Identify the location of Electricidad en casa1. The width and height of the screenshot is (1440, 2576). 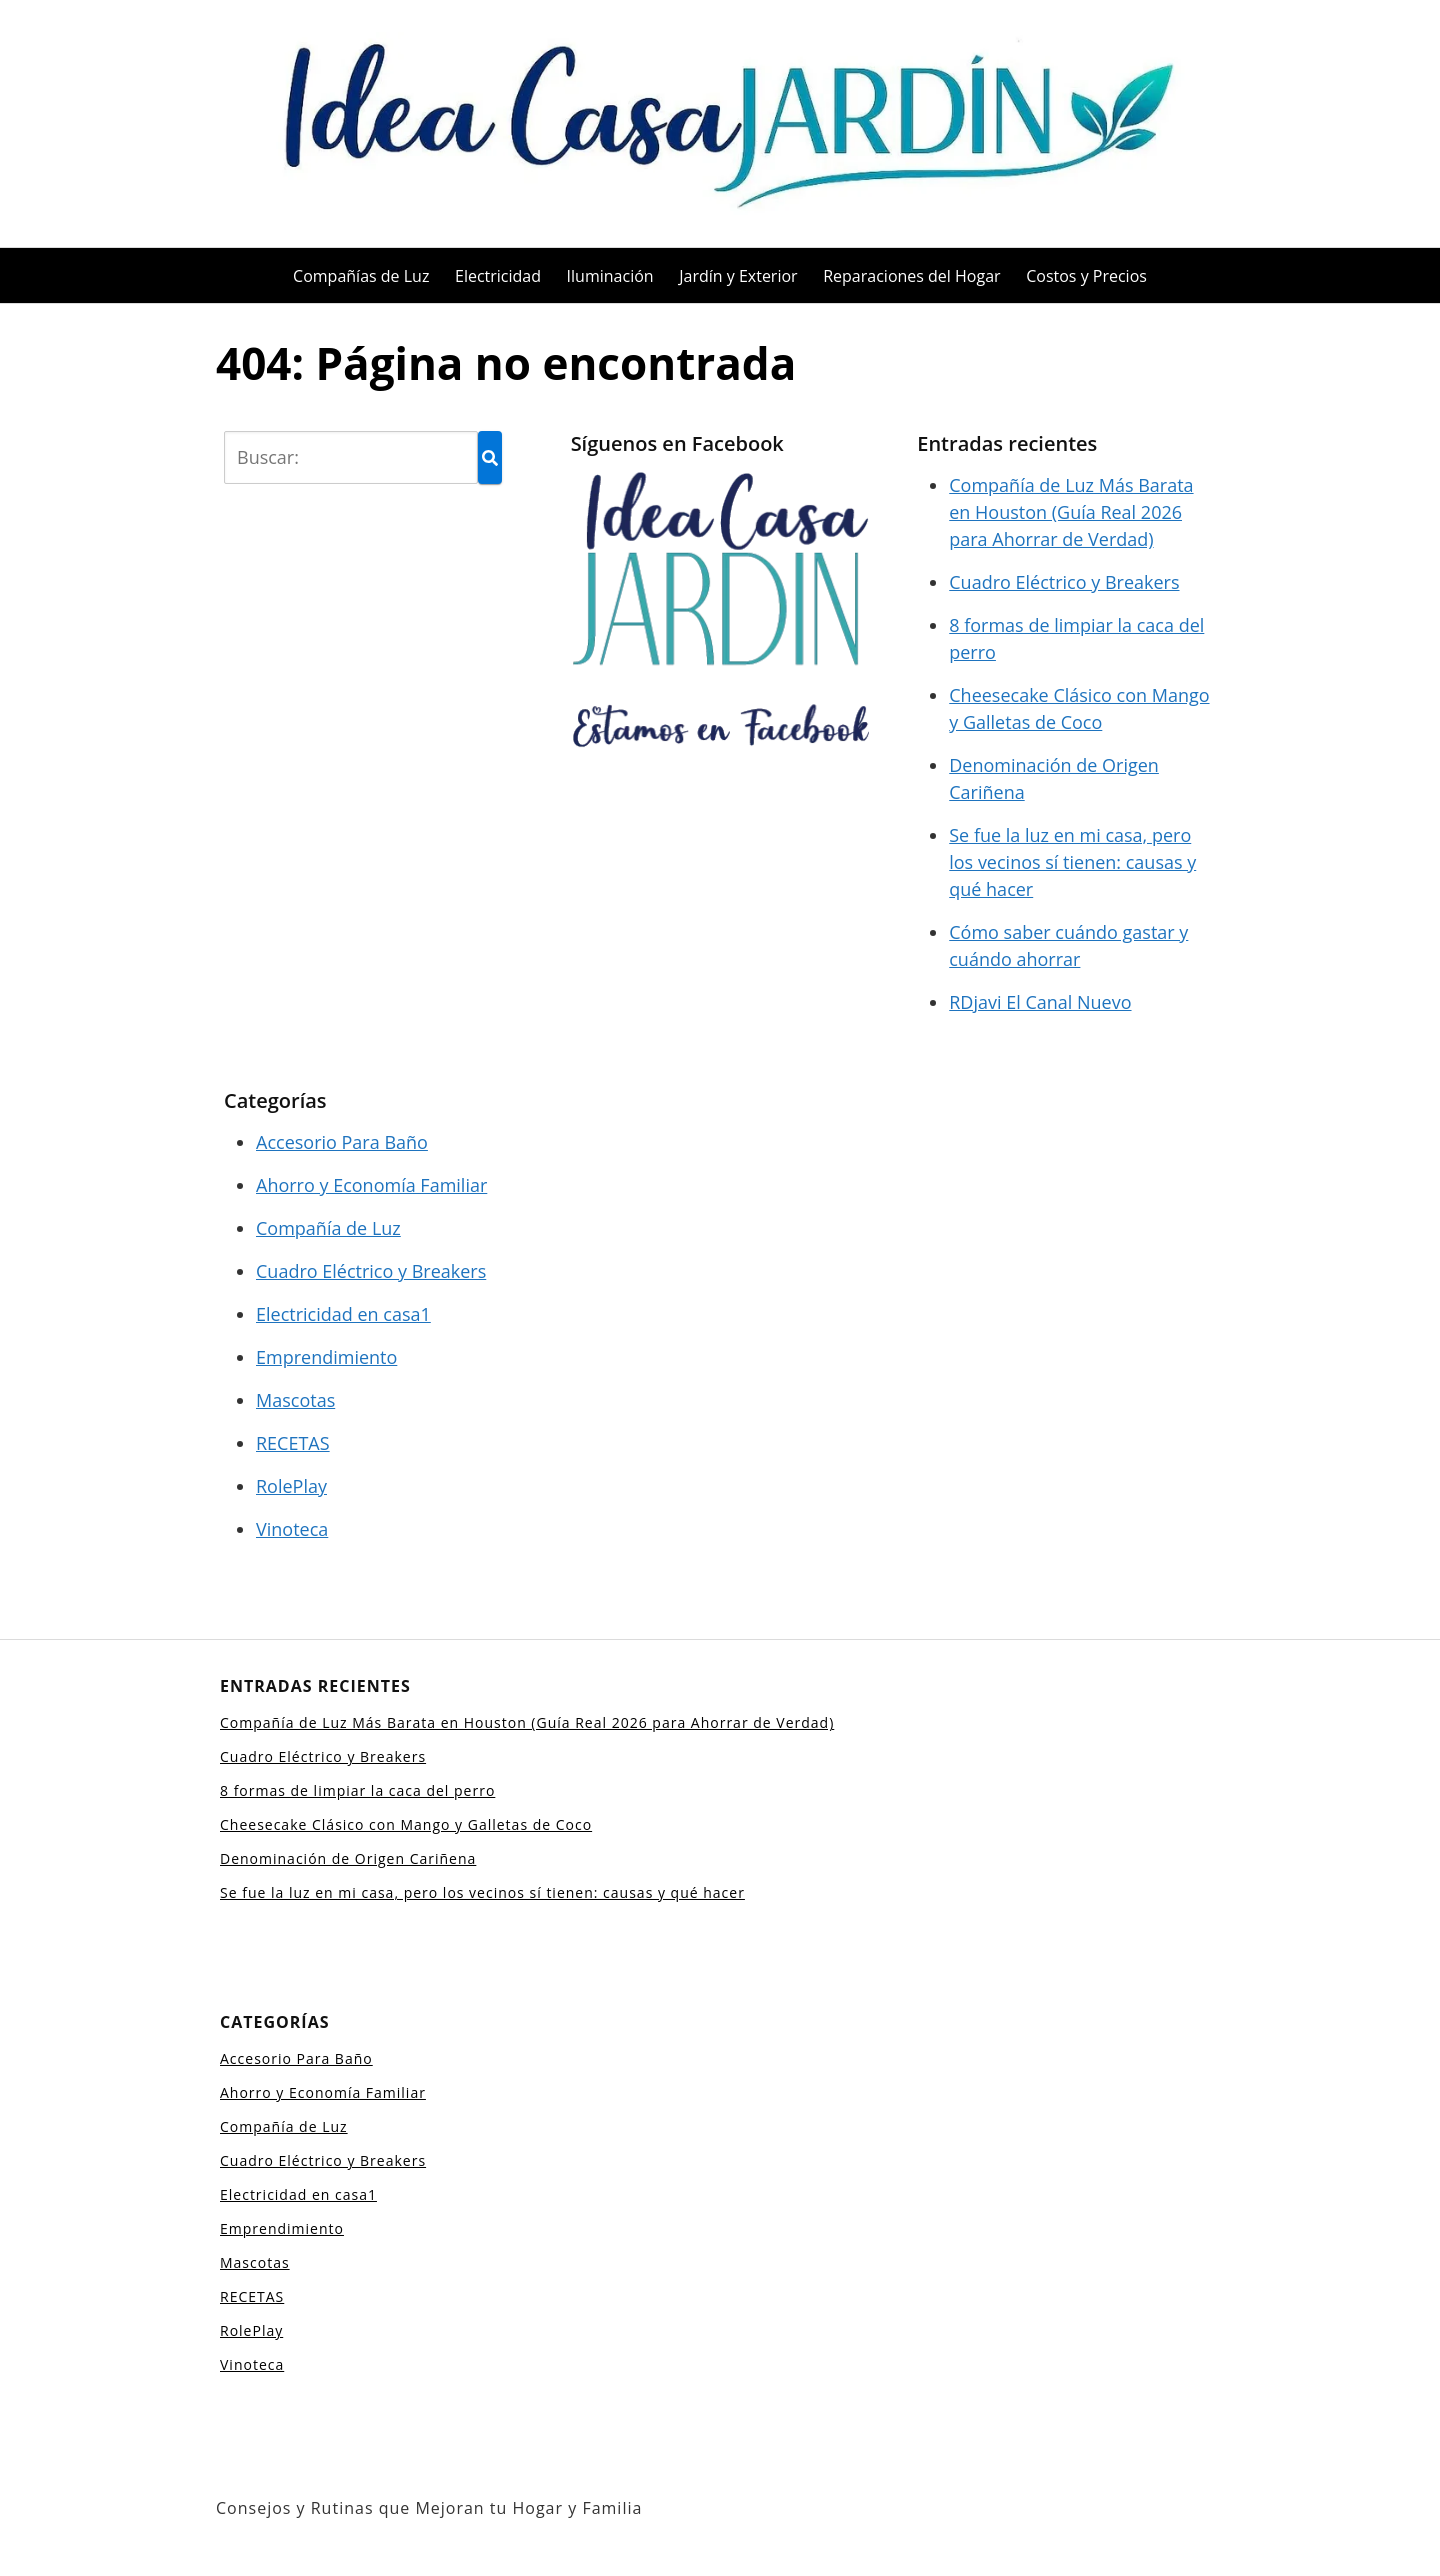
(343, 1314).